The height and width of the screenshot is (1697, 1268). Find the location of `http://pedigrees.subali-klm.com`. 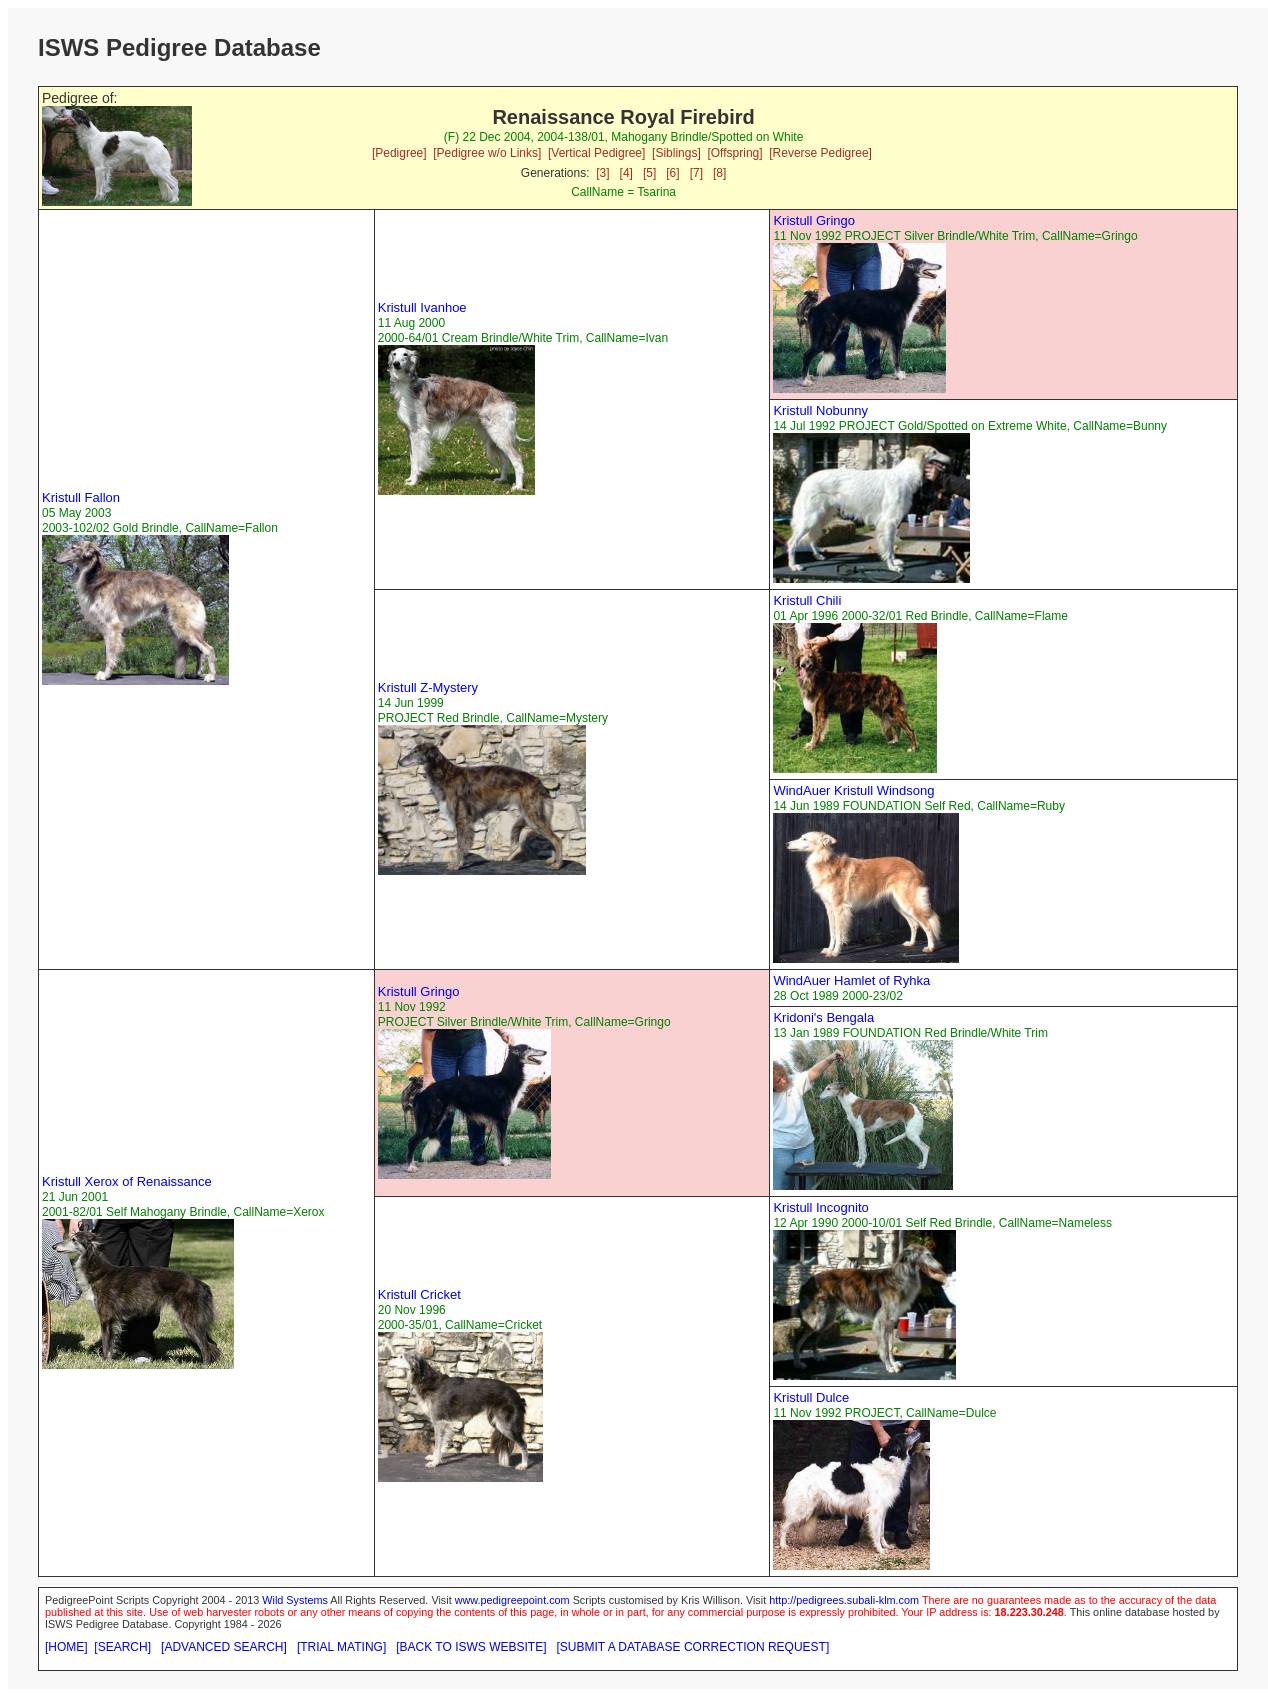

http://pedigrees.subali-klm.com is located at coordinates (844, 1600).